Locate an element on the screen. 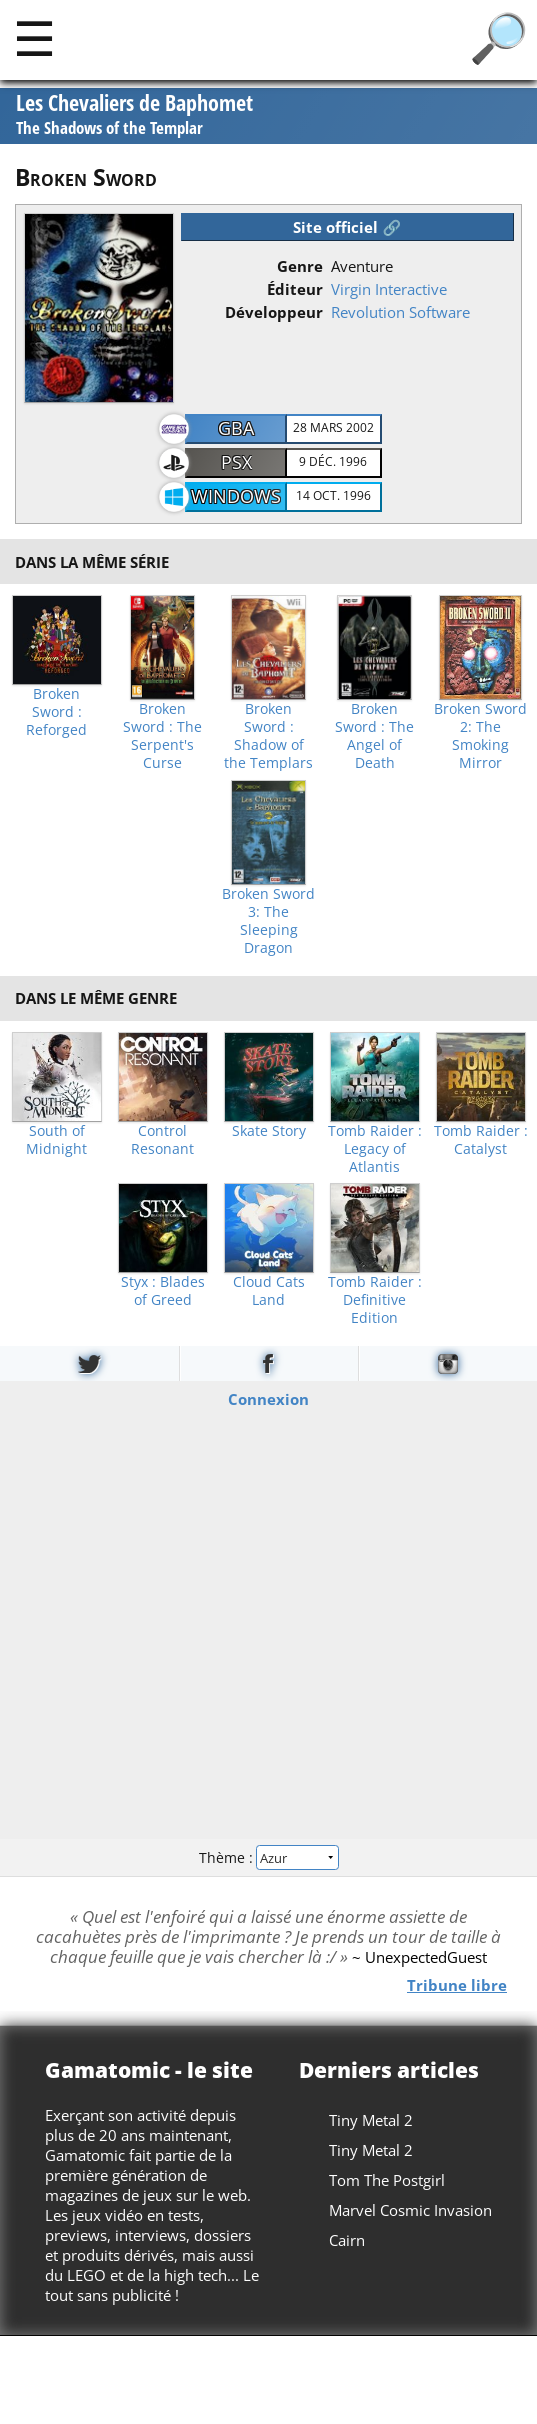 The height and width of the screenshot is (2424, 537). Marvel Cosmic Invasion is located at coordinates (410, 2210).